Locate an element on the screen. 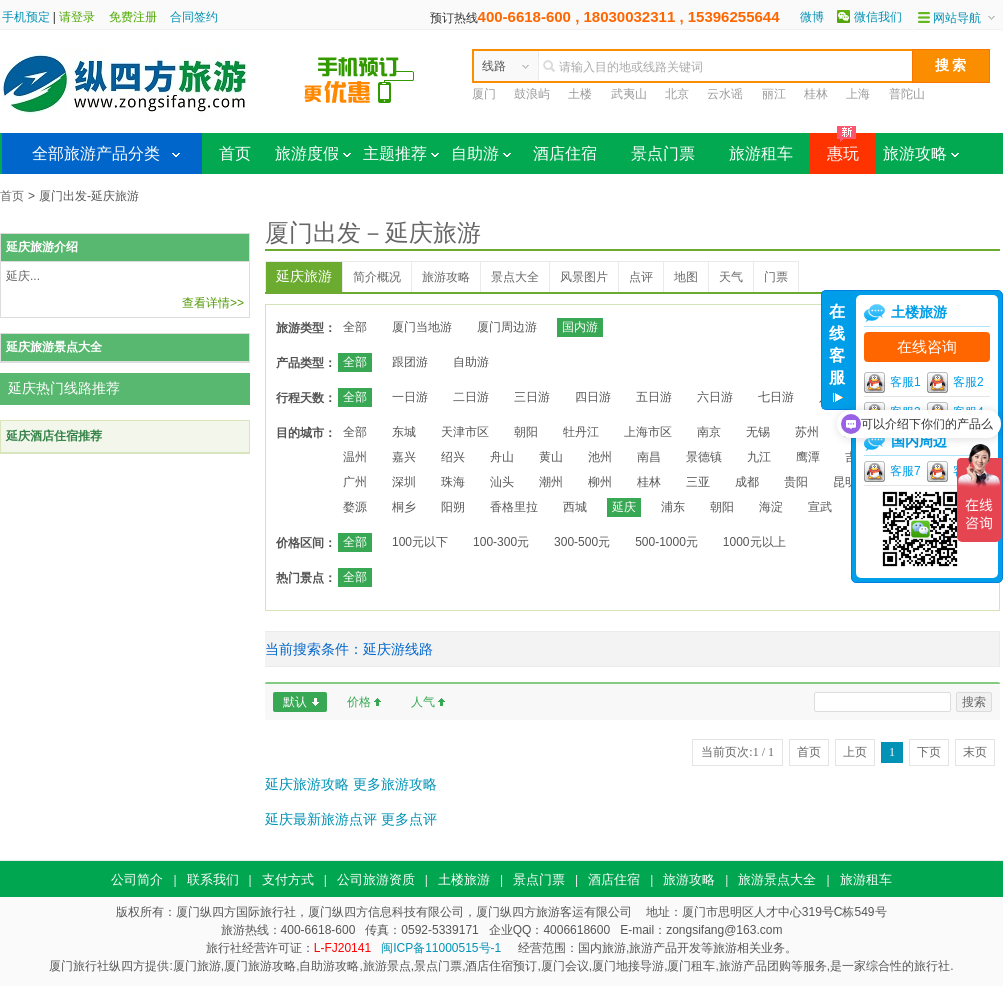 This screenshot has width=1003, height=986. 下页 is located at coordinates (929, 752).